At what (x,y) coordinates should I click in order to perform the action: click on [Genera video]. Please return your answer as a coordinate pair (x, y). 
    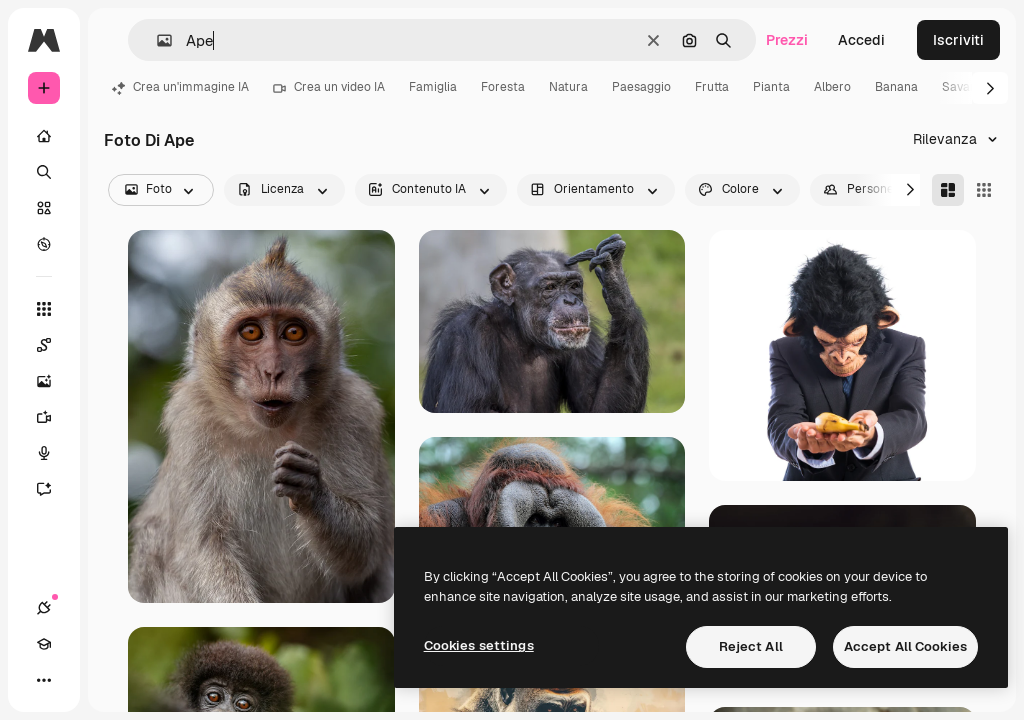
    Looking at the image, I should click on (54, 417).